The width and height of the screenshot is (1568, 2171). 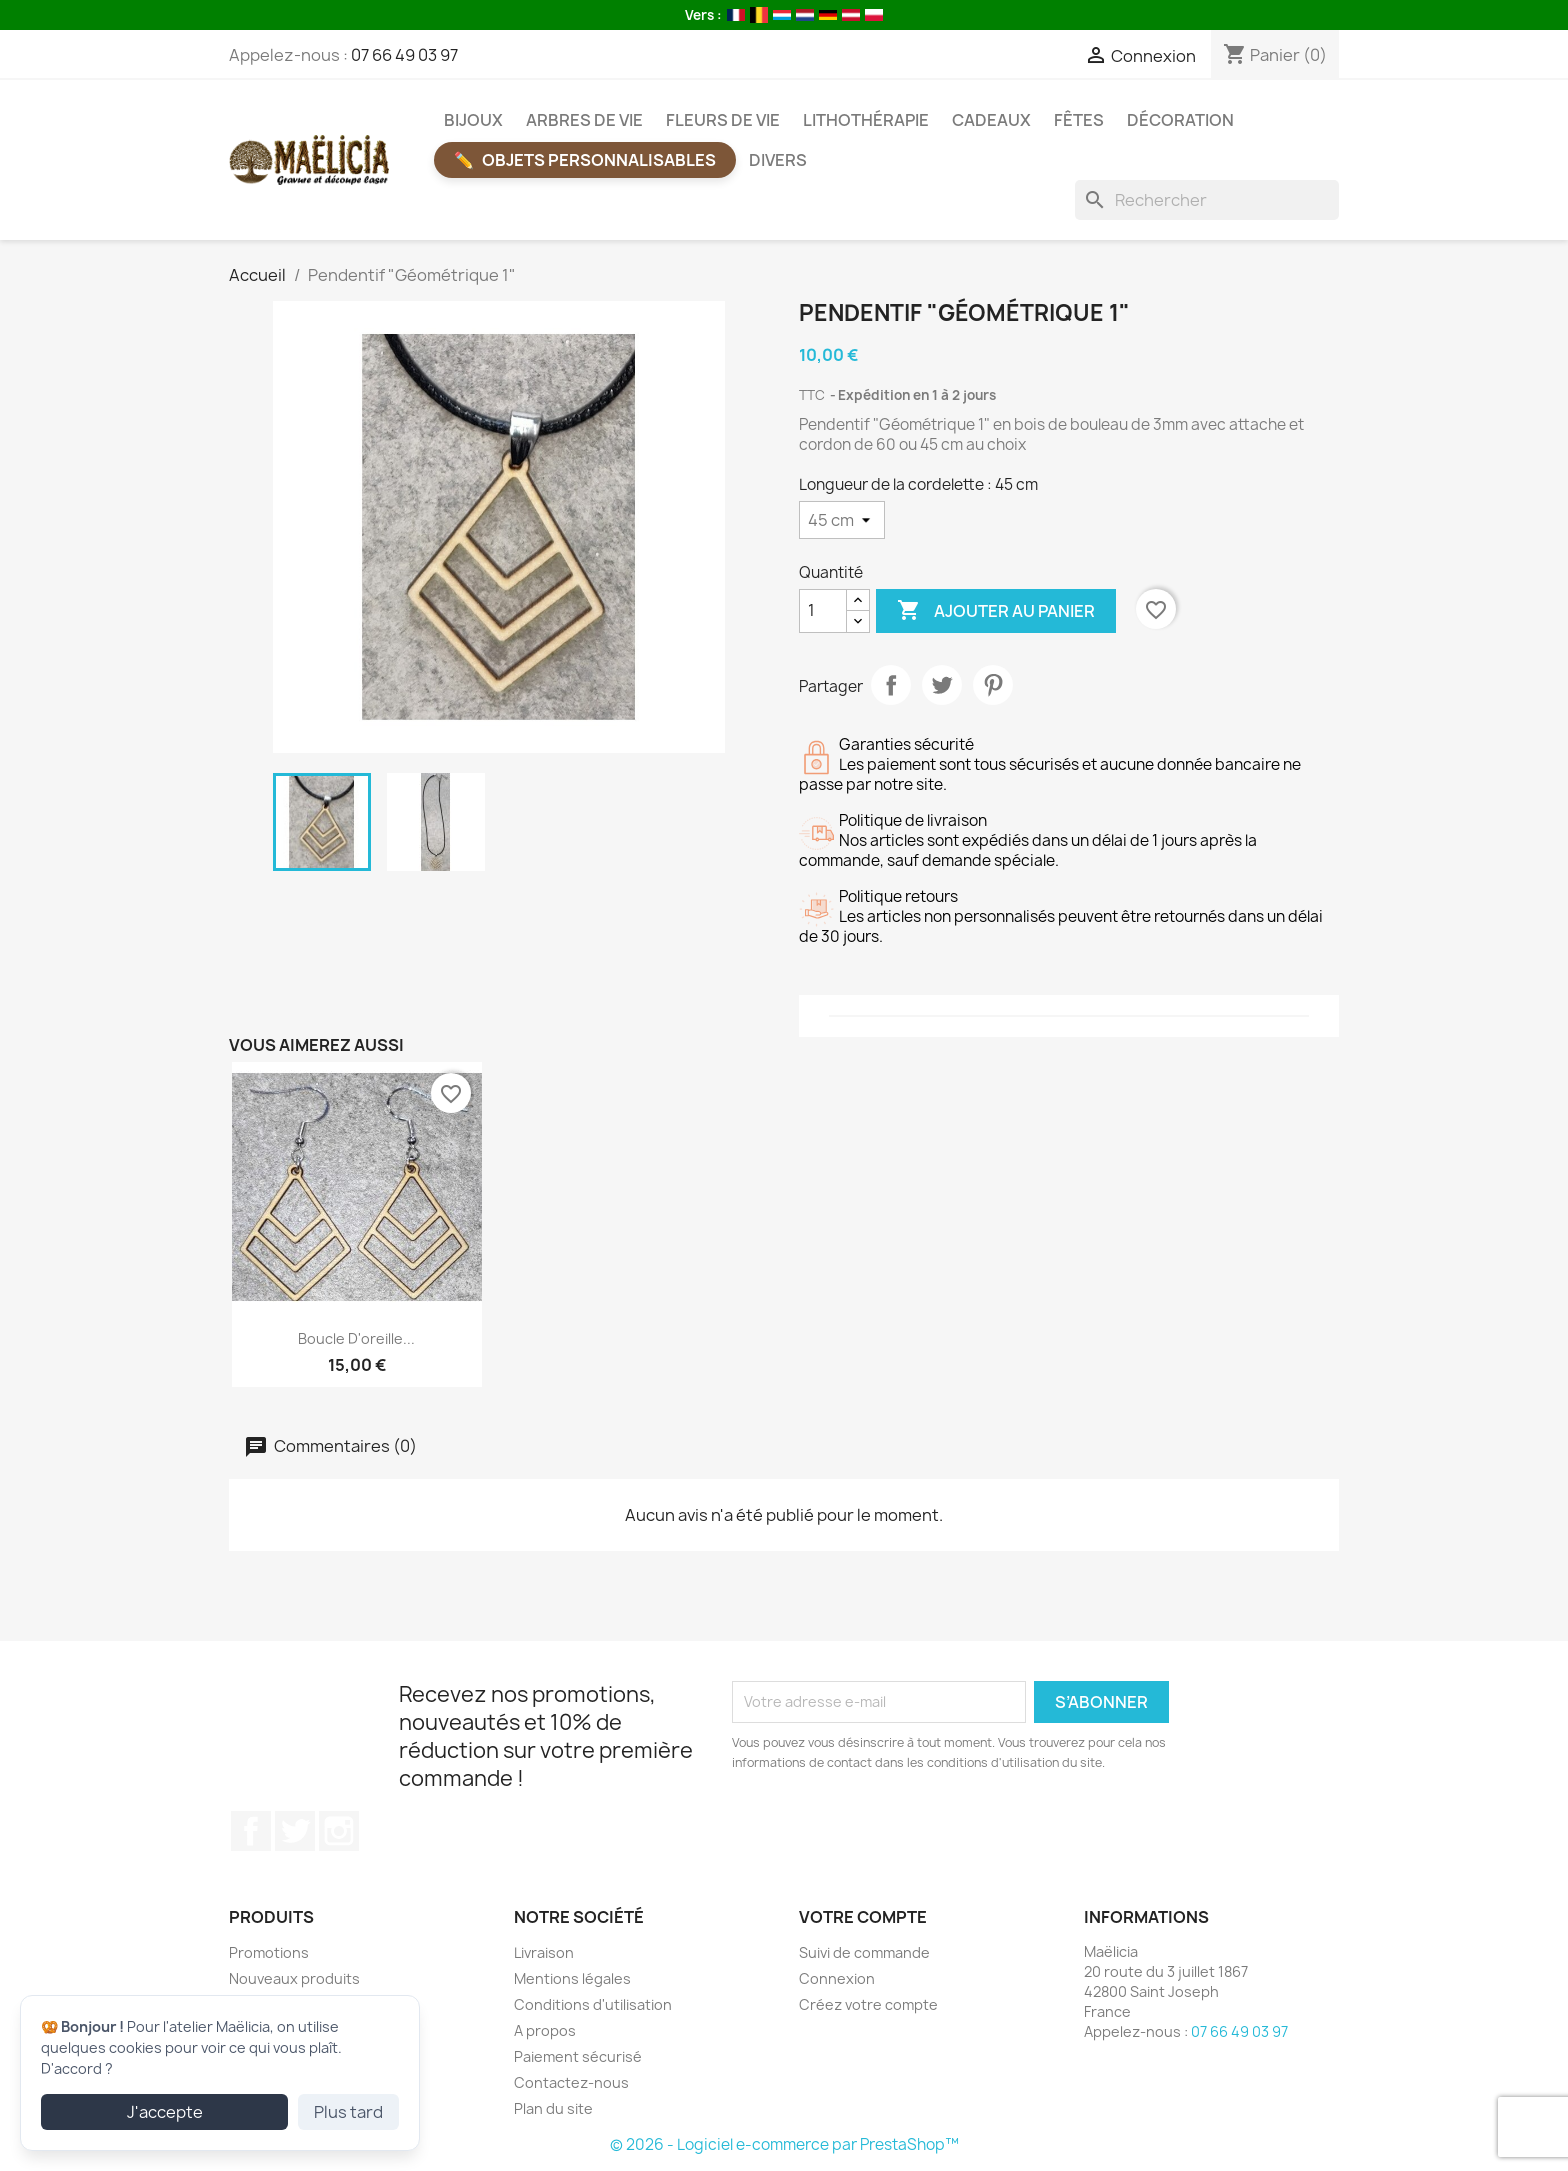 I want to click on Objets Personnalisables, so click(x=599, y=160).